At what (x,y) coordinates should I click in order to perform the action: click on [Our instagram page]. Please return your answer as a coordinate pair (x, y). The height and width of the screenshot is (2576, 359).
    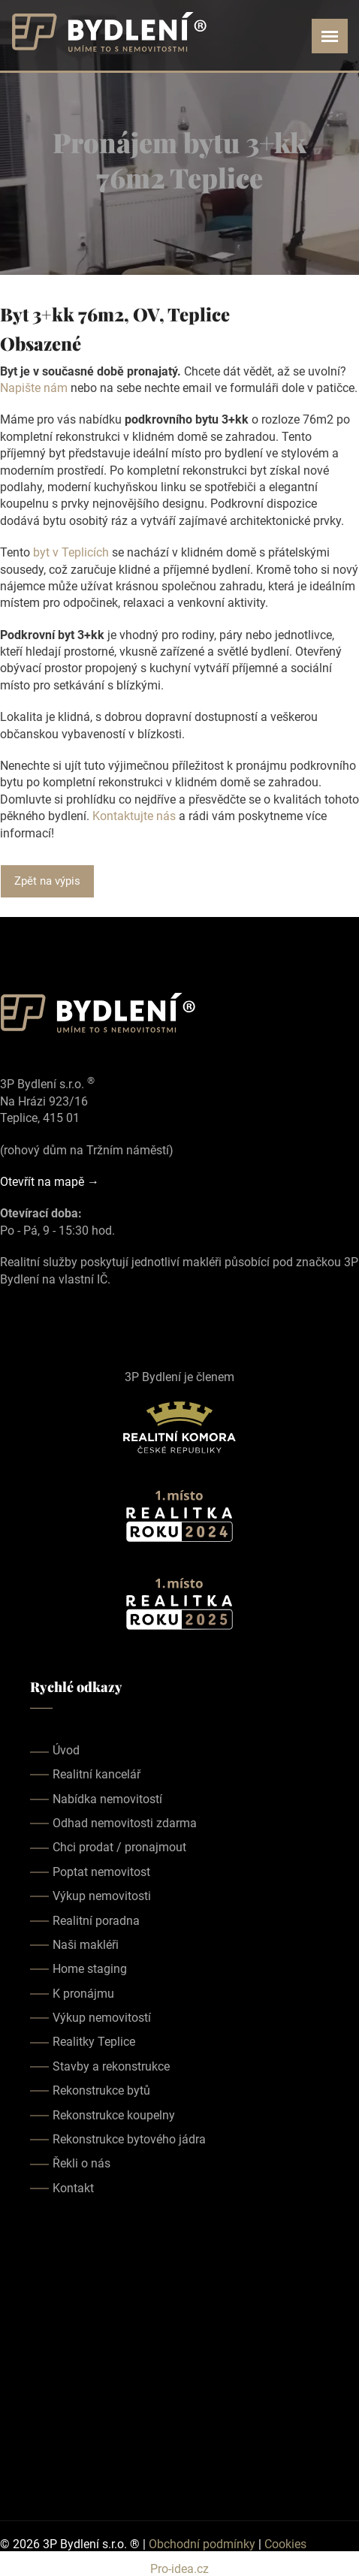
    Looking at the image, I should click on (30, 1314).